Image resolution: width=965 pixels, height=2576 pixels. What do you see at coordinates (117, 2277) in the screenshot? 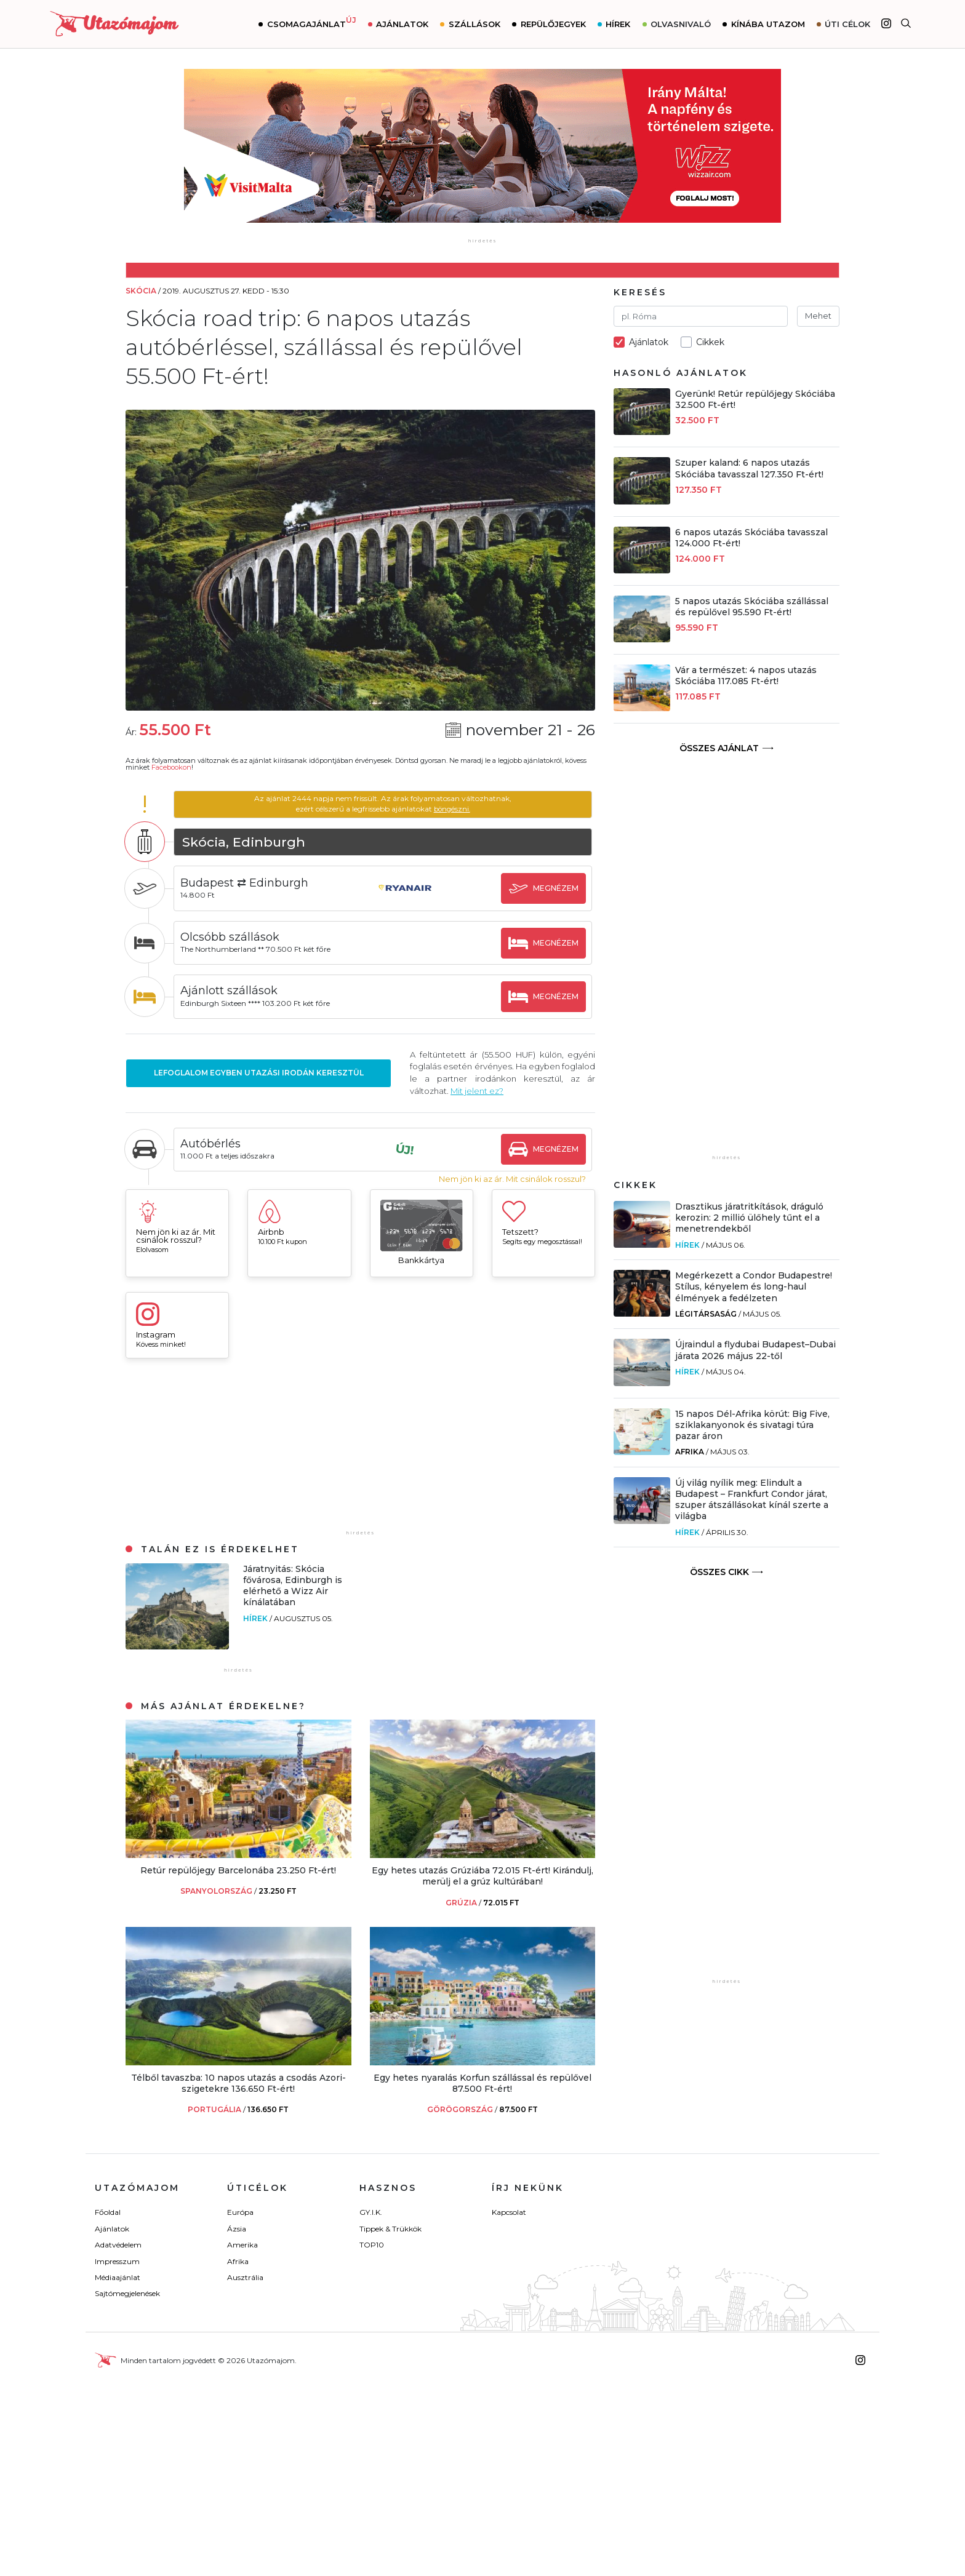
I see `Médiaajánlat` at bounding box center [117, 2277].